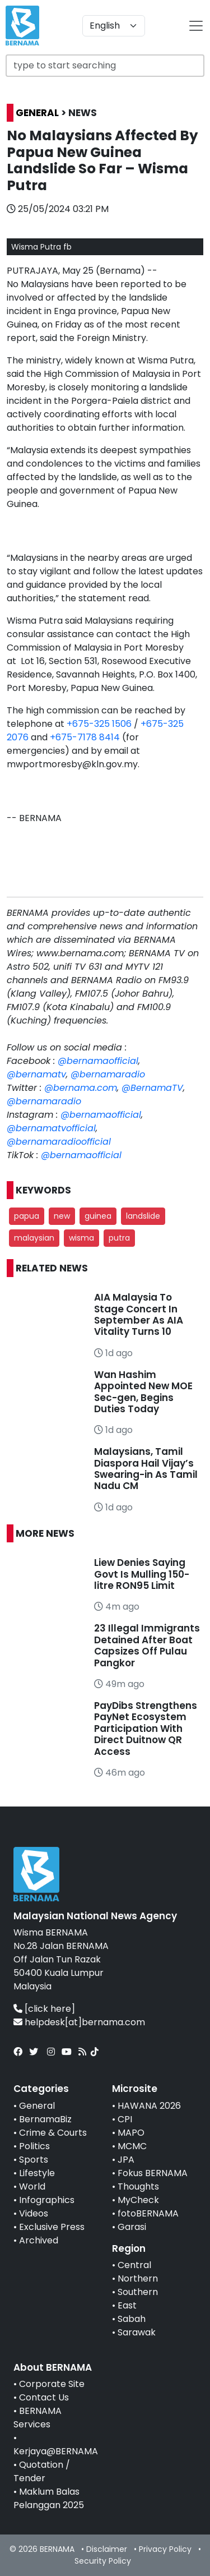 Image resolution: width=210 pixels, height=2576 pixels. I want to click on PayDibs Strengthens PayNet Ecosystem Participation With Direct Duitnow QR Access, so click(145, 1728).